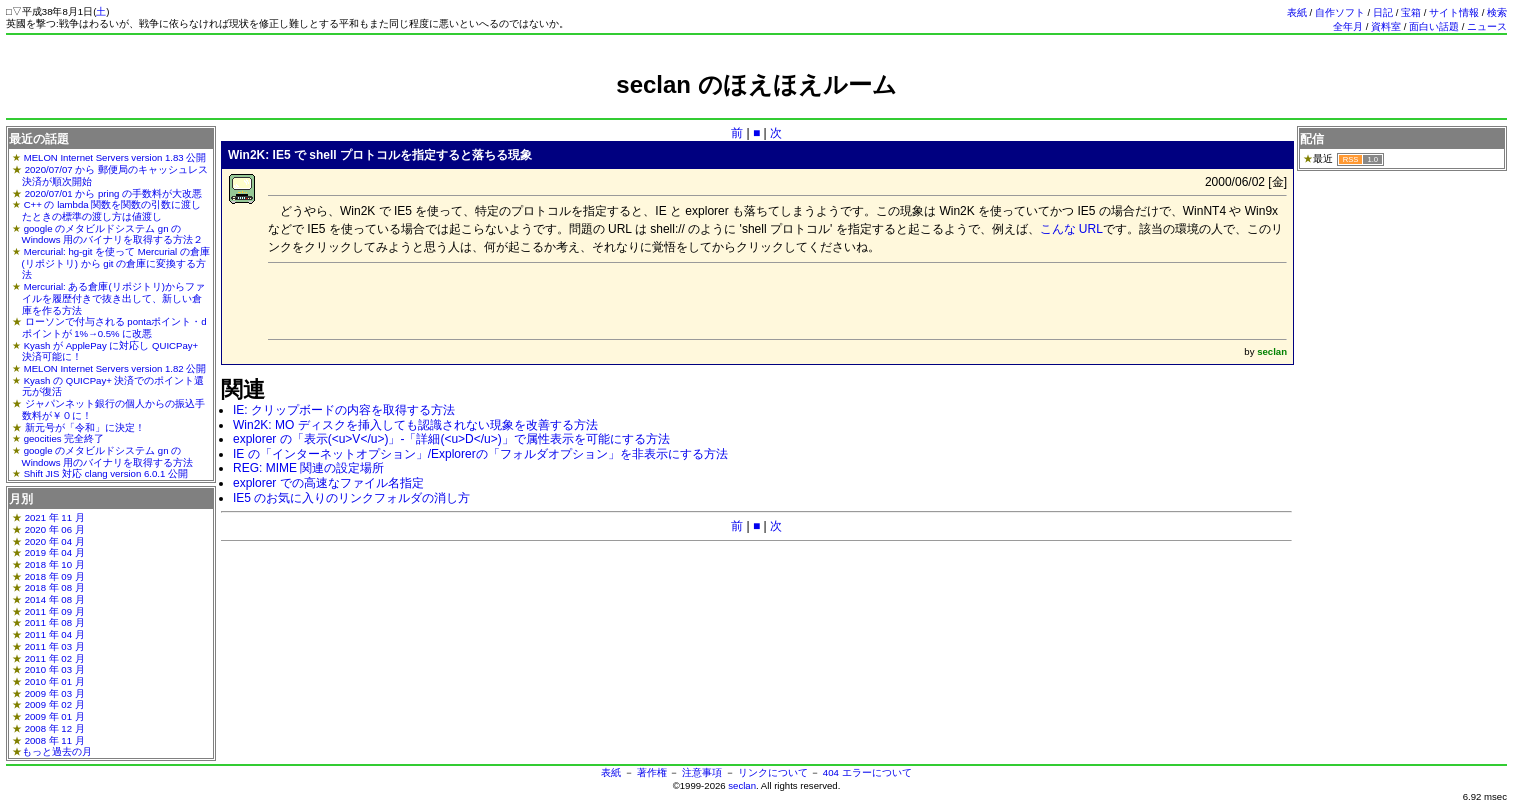 This screenshot has width=1513, height=803. I want to click on サイト情報, so click(1454, 12).